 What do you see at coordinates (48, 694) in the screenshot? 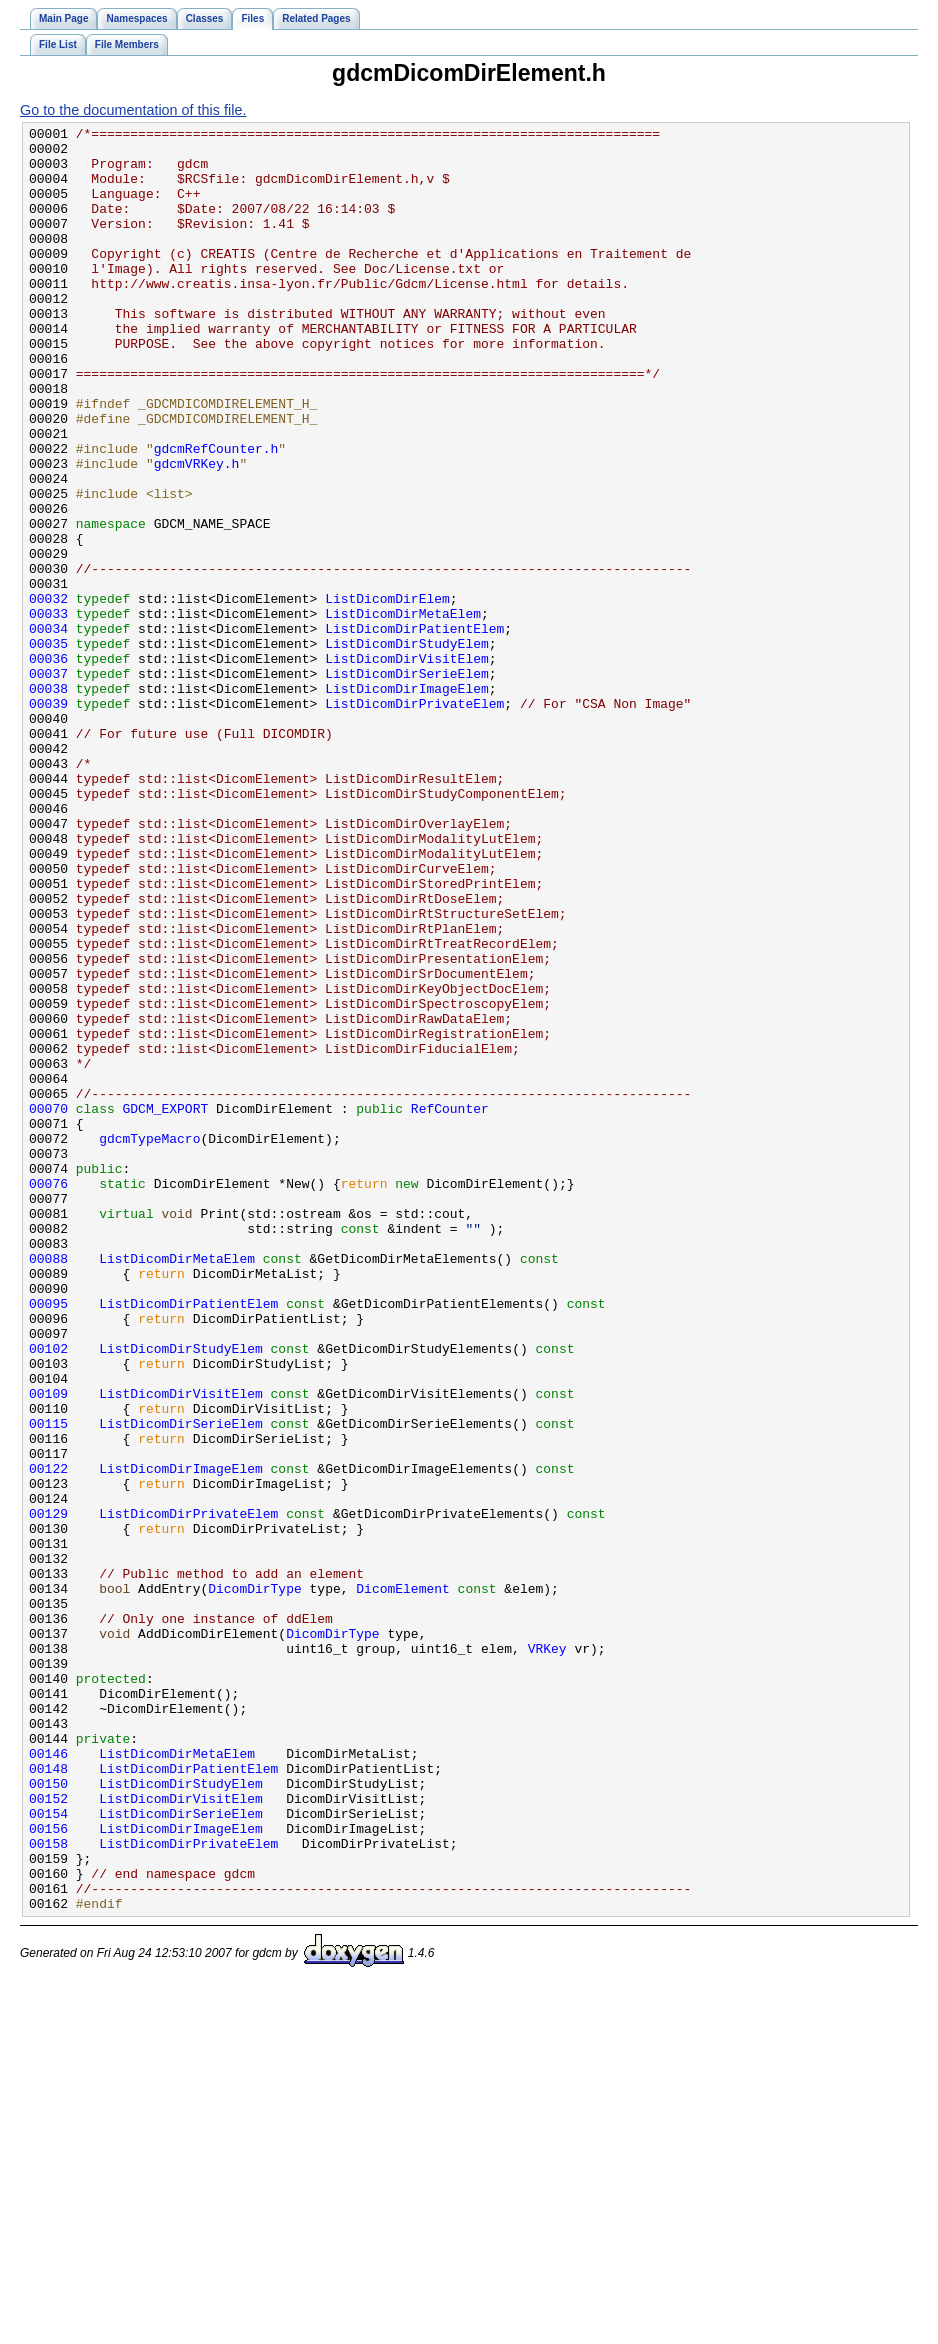
I see `00032` at bounding box center [48, 694].